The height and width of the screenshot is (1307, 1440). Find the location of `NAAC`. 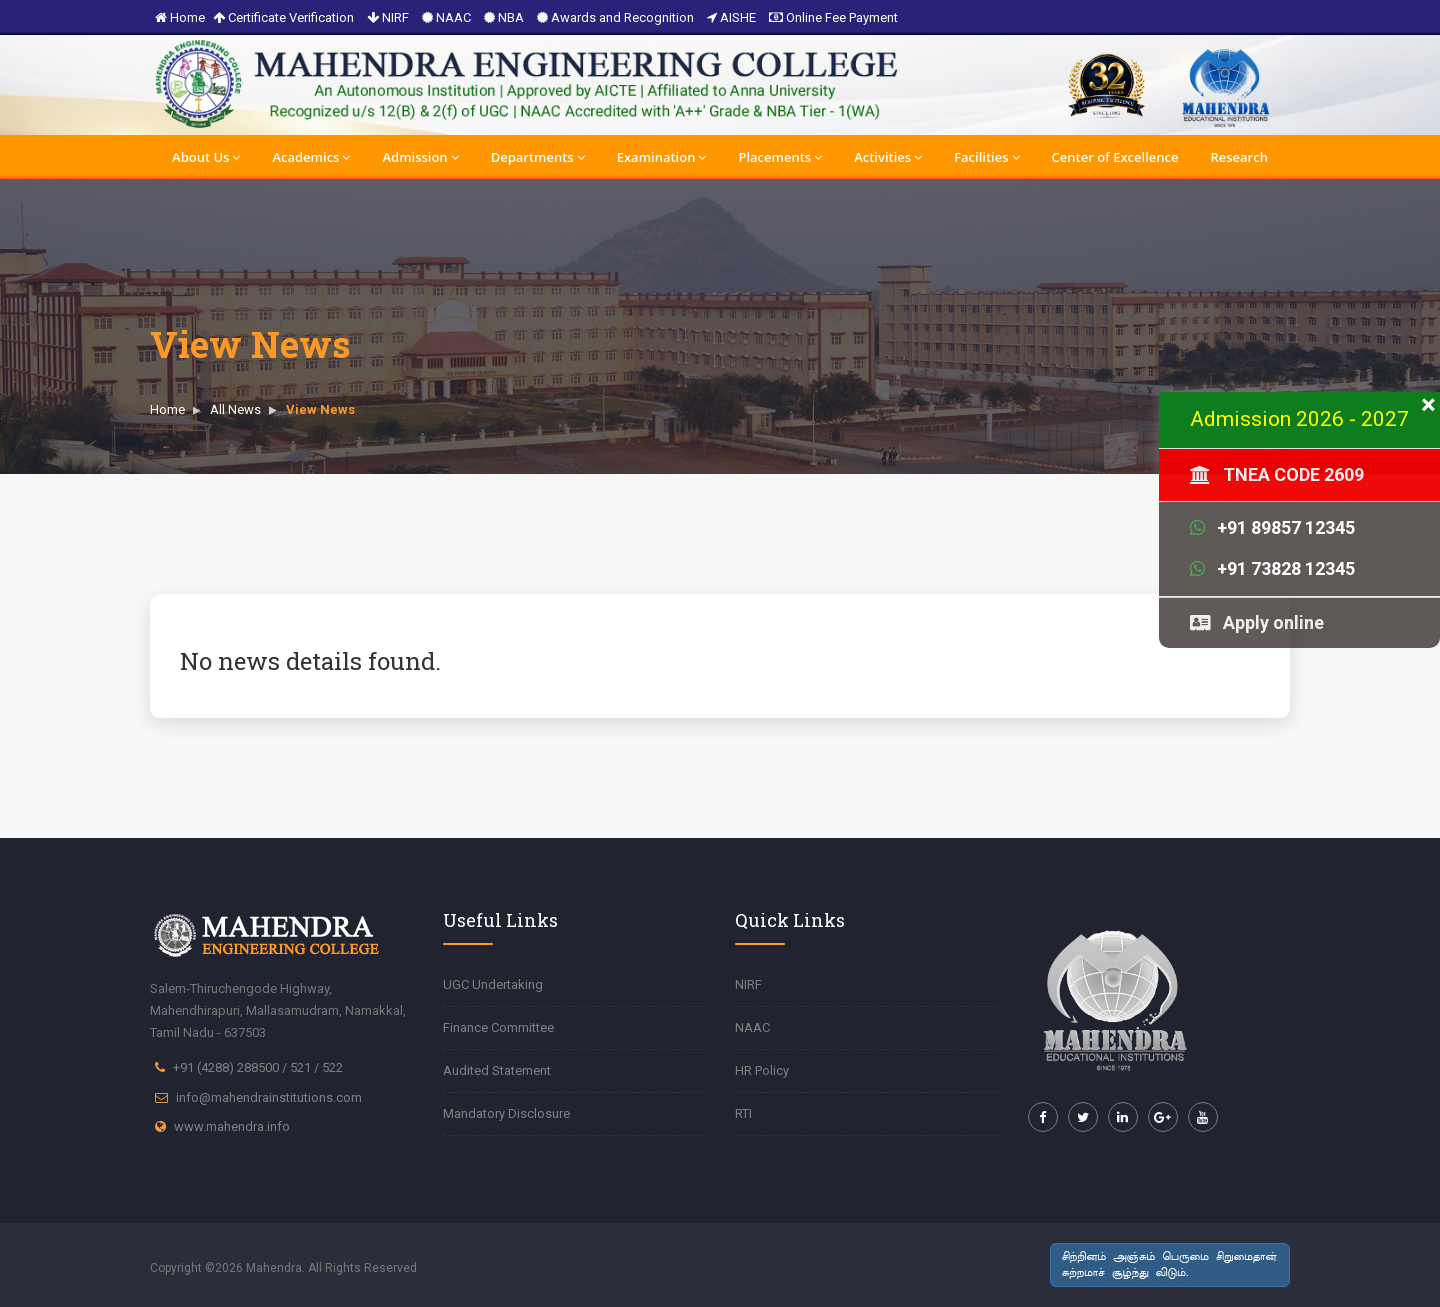

NAAC is located at coordinates (446, 17).